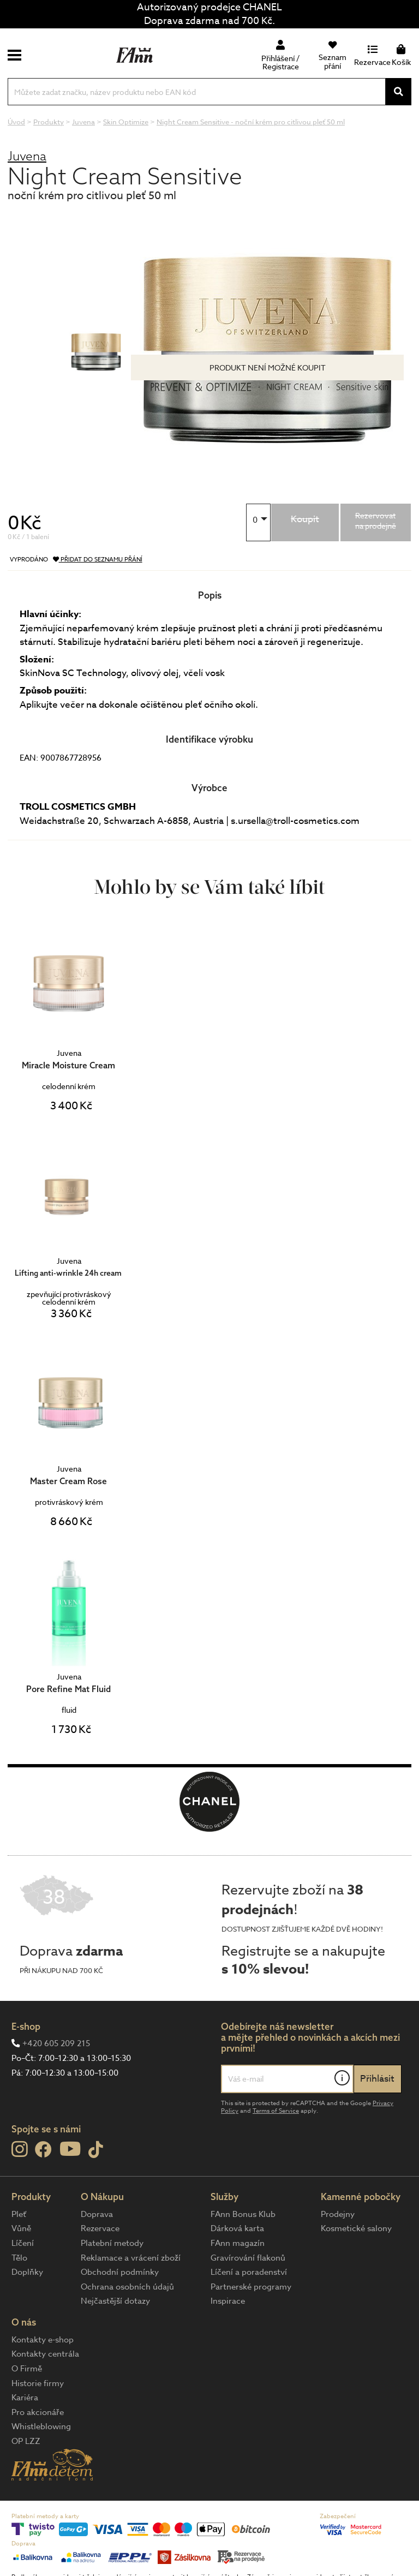  Describe the element at coordinates (45, 2354) in the screenshot. I see `Kontakty centrála` at that location.